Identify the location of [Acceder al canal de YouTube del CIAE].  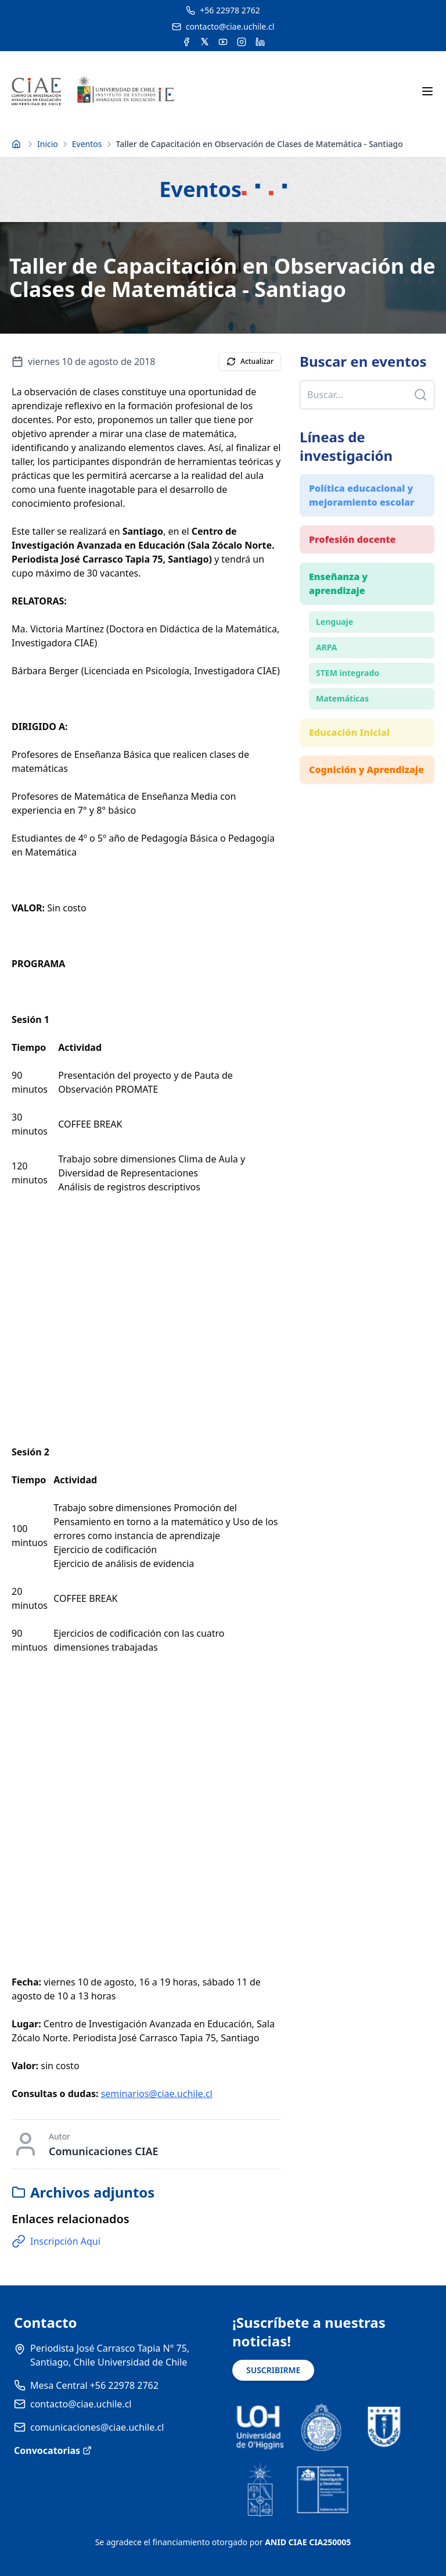
(223, 41).